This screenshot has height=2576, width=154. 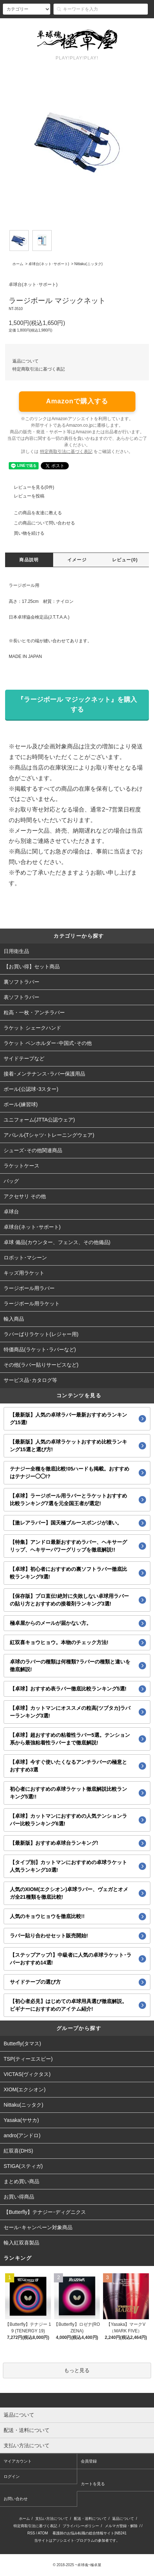 I want to click on 【卓球】カットマンにおすすめの人気テンションラバー比較ランキング6選!, so click(x=68, y=1820).